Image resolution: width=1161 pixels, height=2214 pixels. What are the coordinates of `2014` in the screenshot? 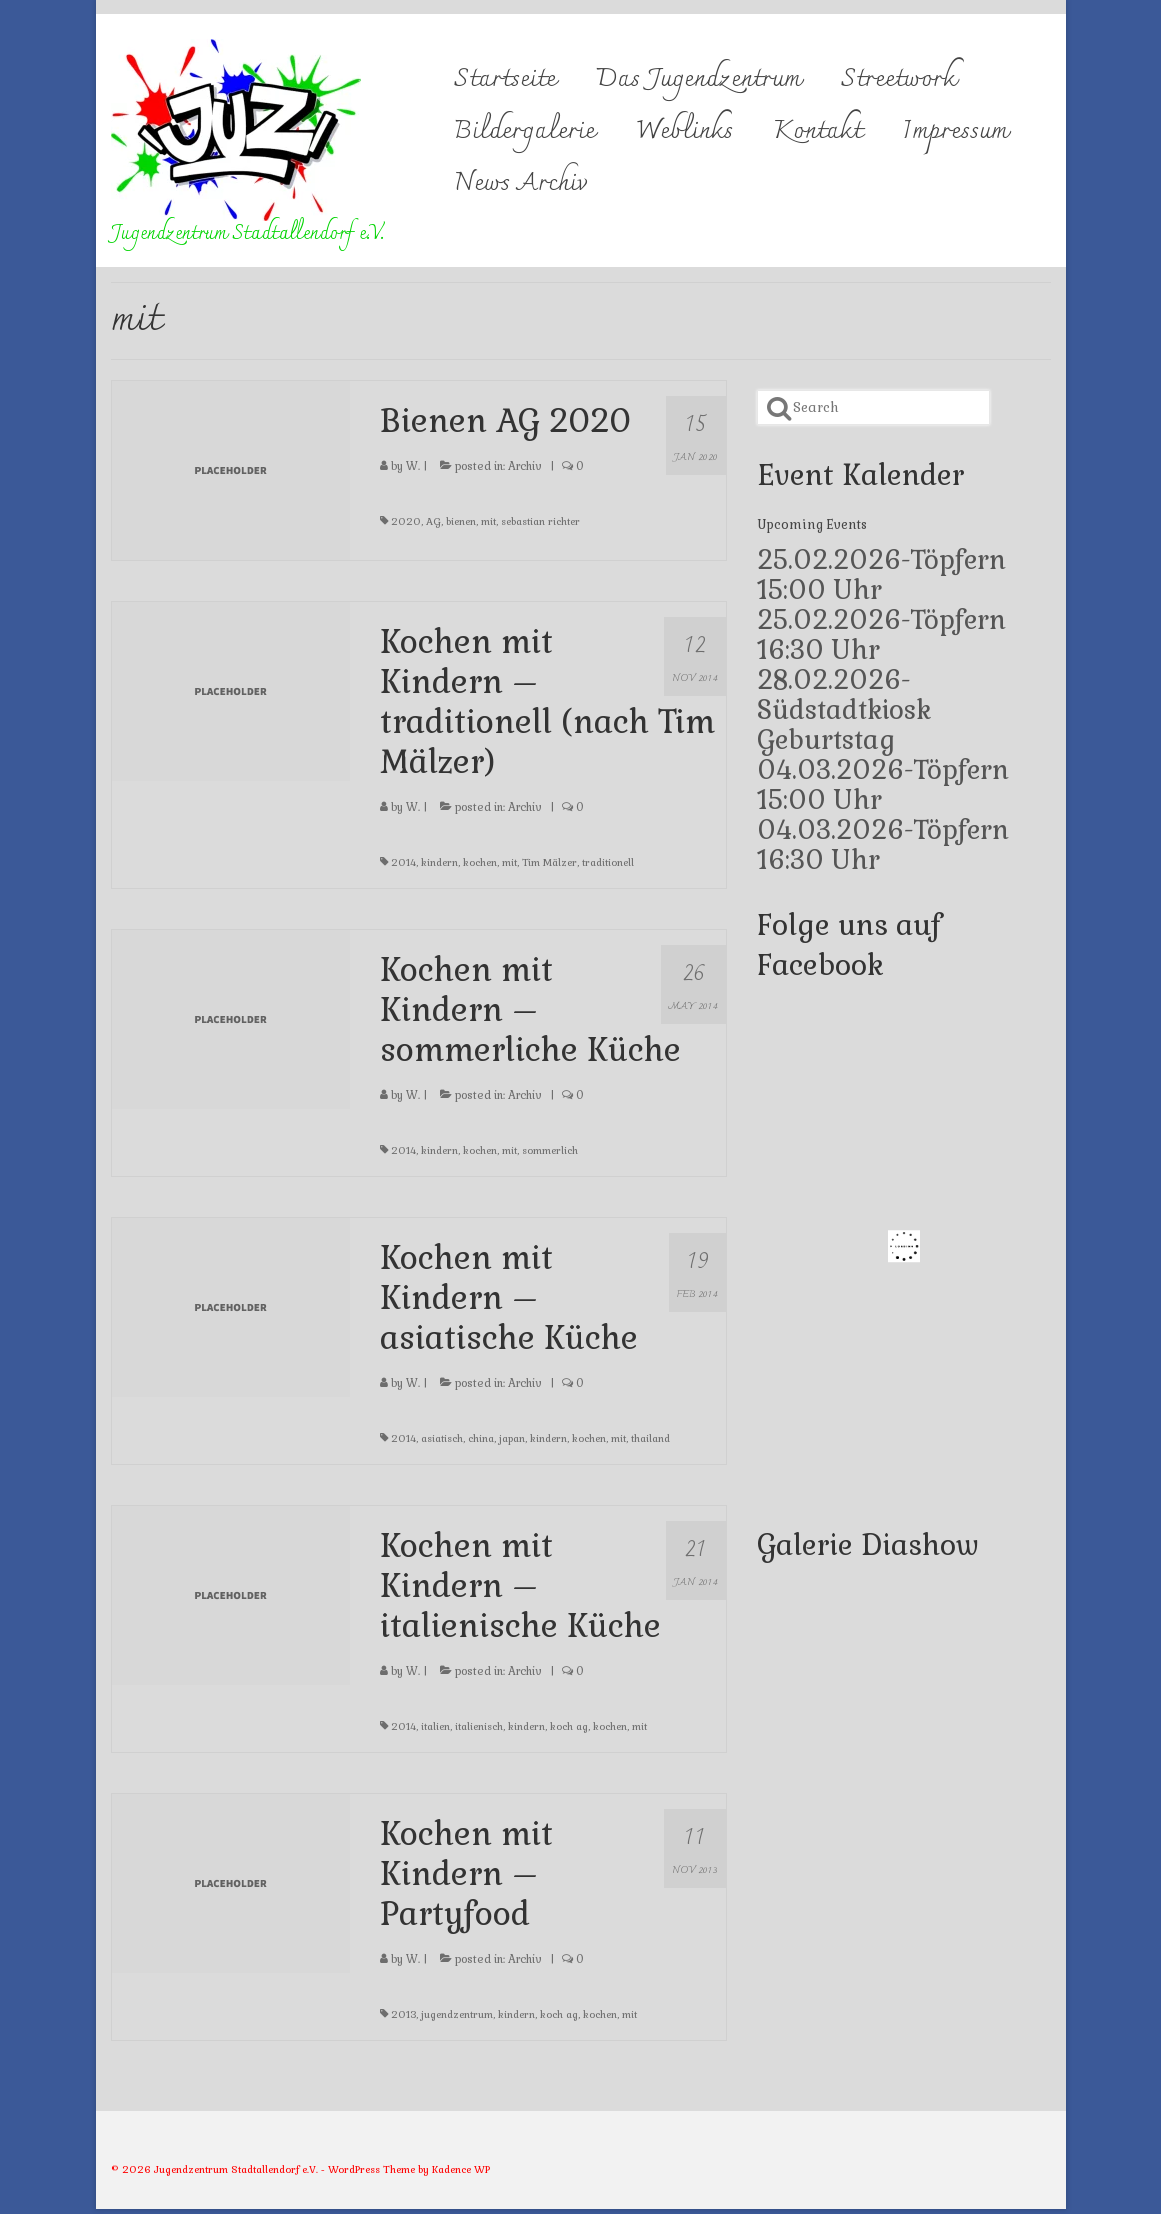 It's located at (403, 862).